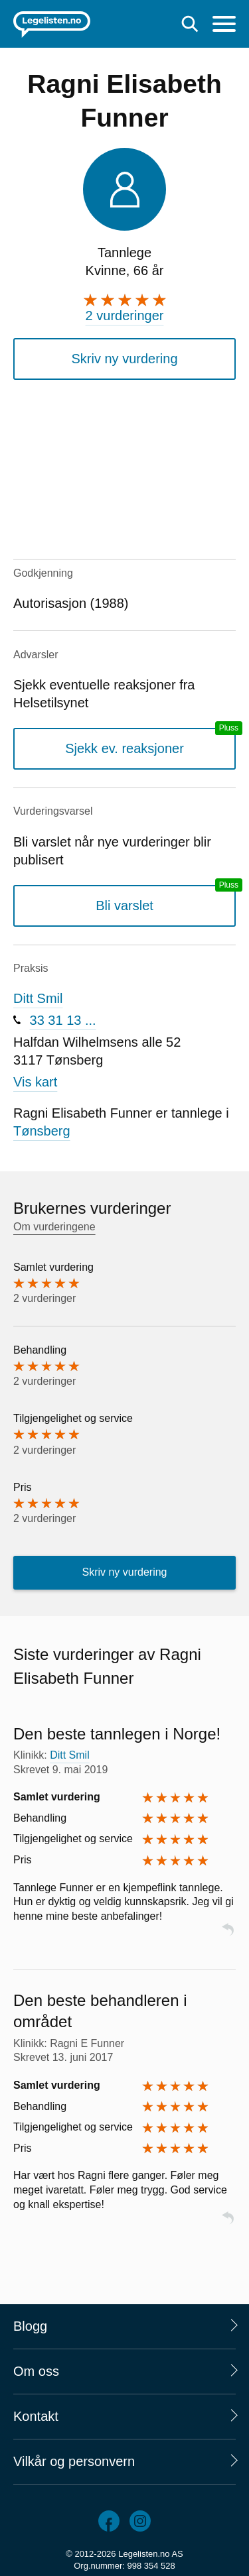 This screenshot has height=2576, width=249. What do you see at coordinates (35, 2416) in the screenshot?
I see `Kontakt` at bounding box center [35, 2416].